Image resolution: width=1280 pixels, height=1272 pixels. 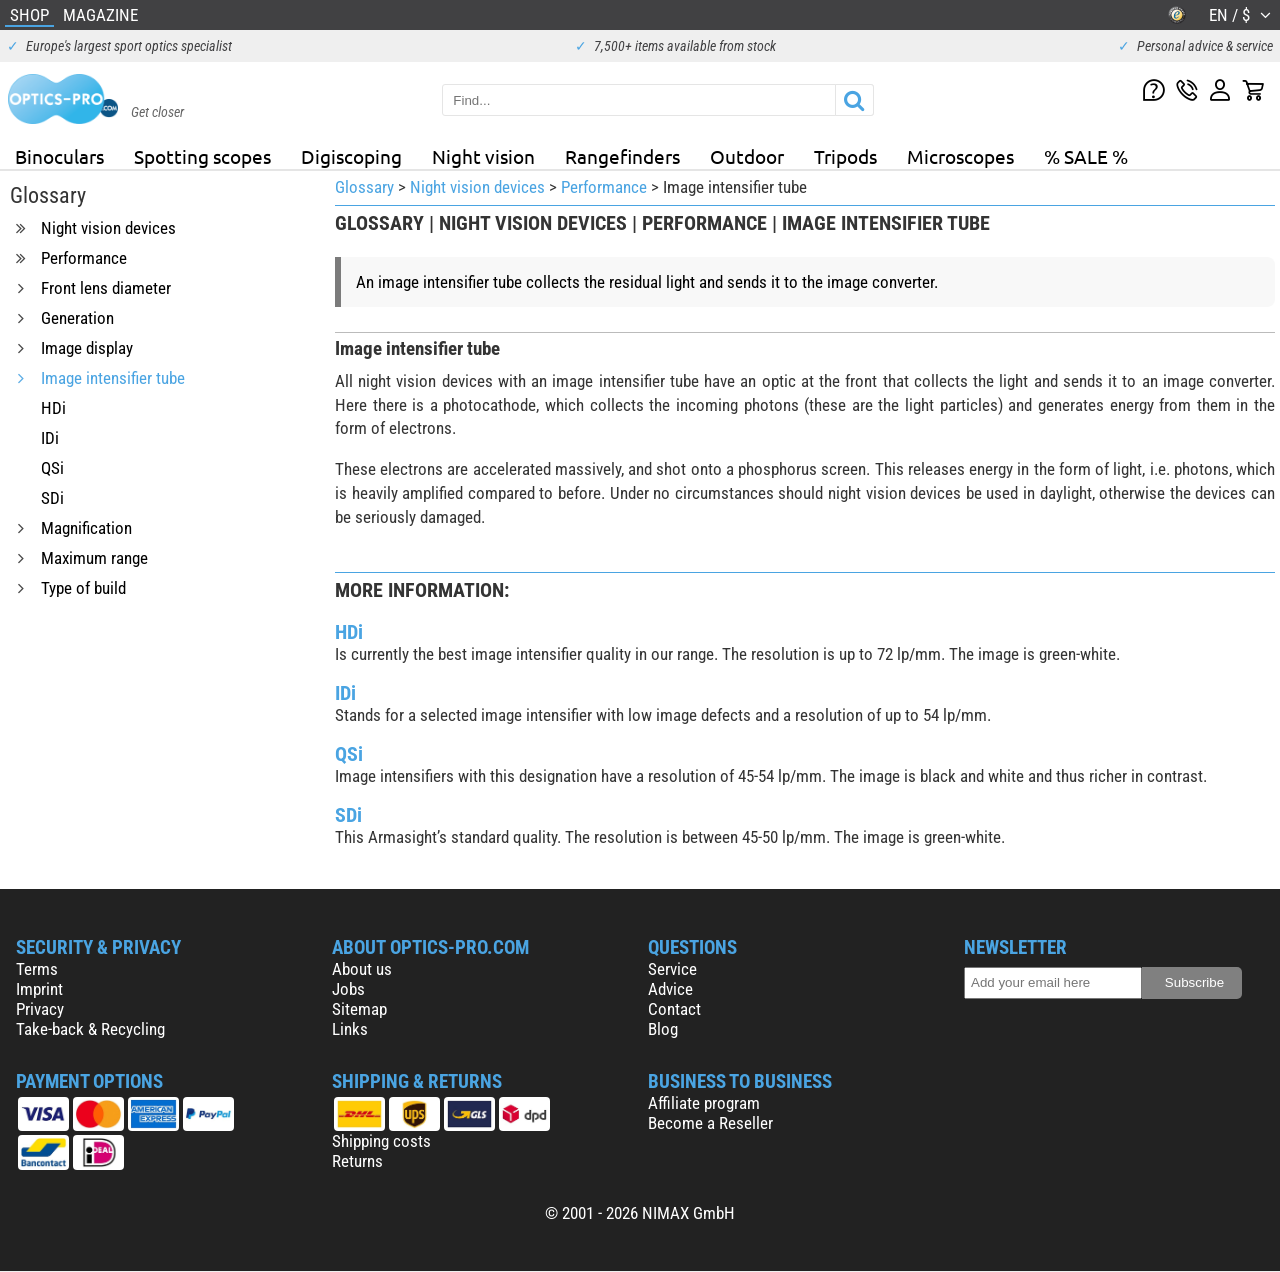 What do you see at coordinates (622, 156) in the screenshot?
I see `Rangefinders` at bounding box center [622, 156].